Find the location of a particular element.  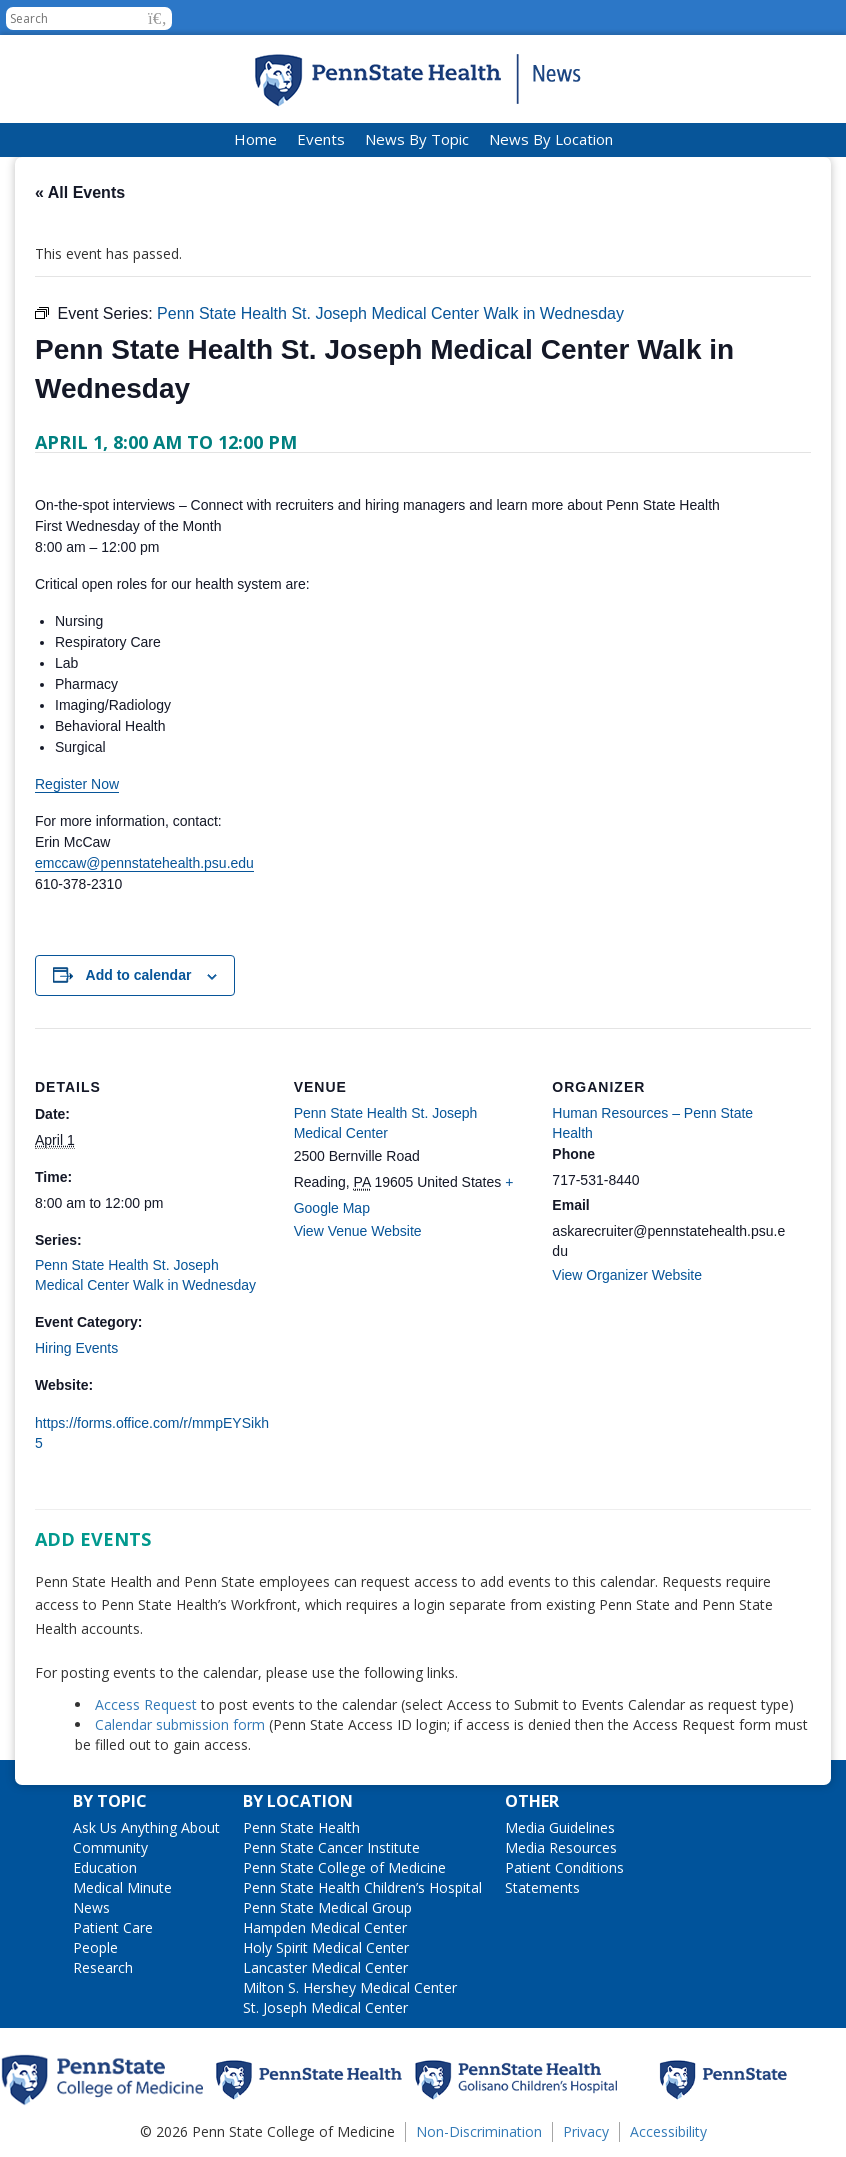

News is located at coordinates (91, 1907).